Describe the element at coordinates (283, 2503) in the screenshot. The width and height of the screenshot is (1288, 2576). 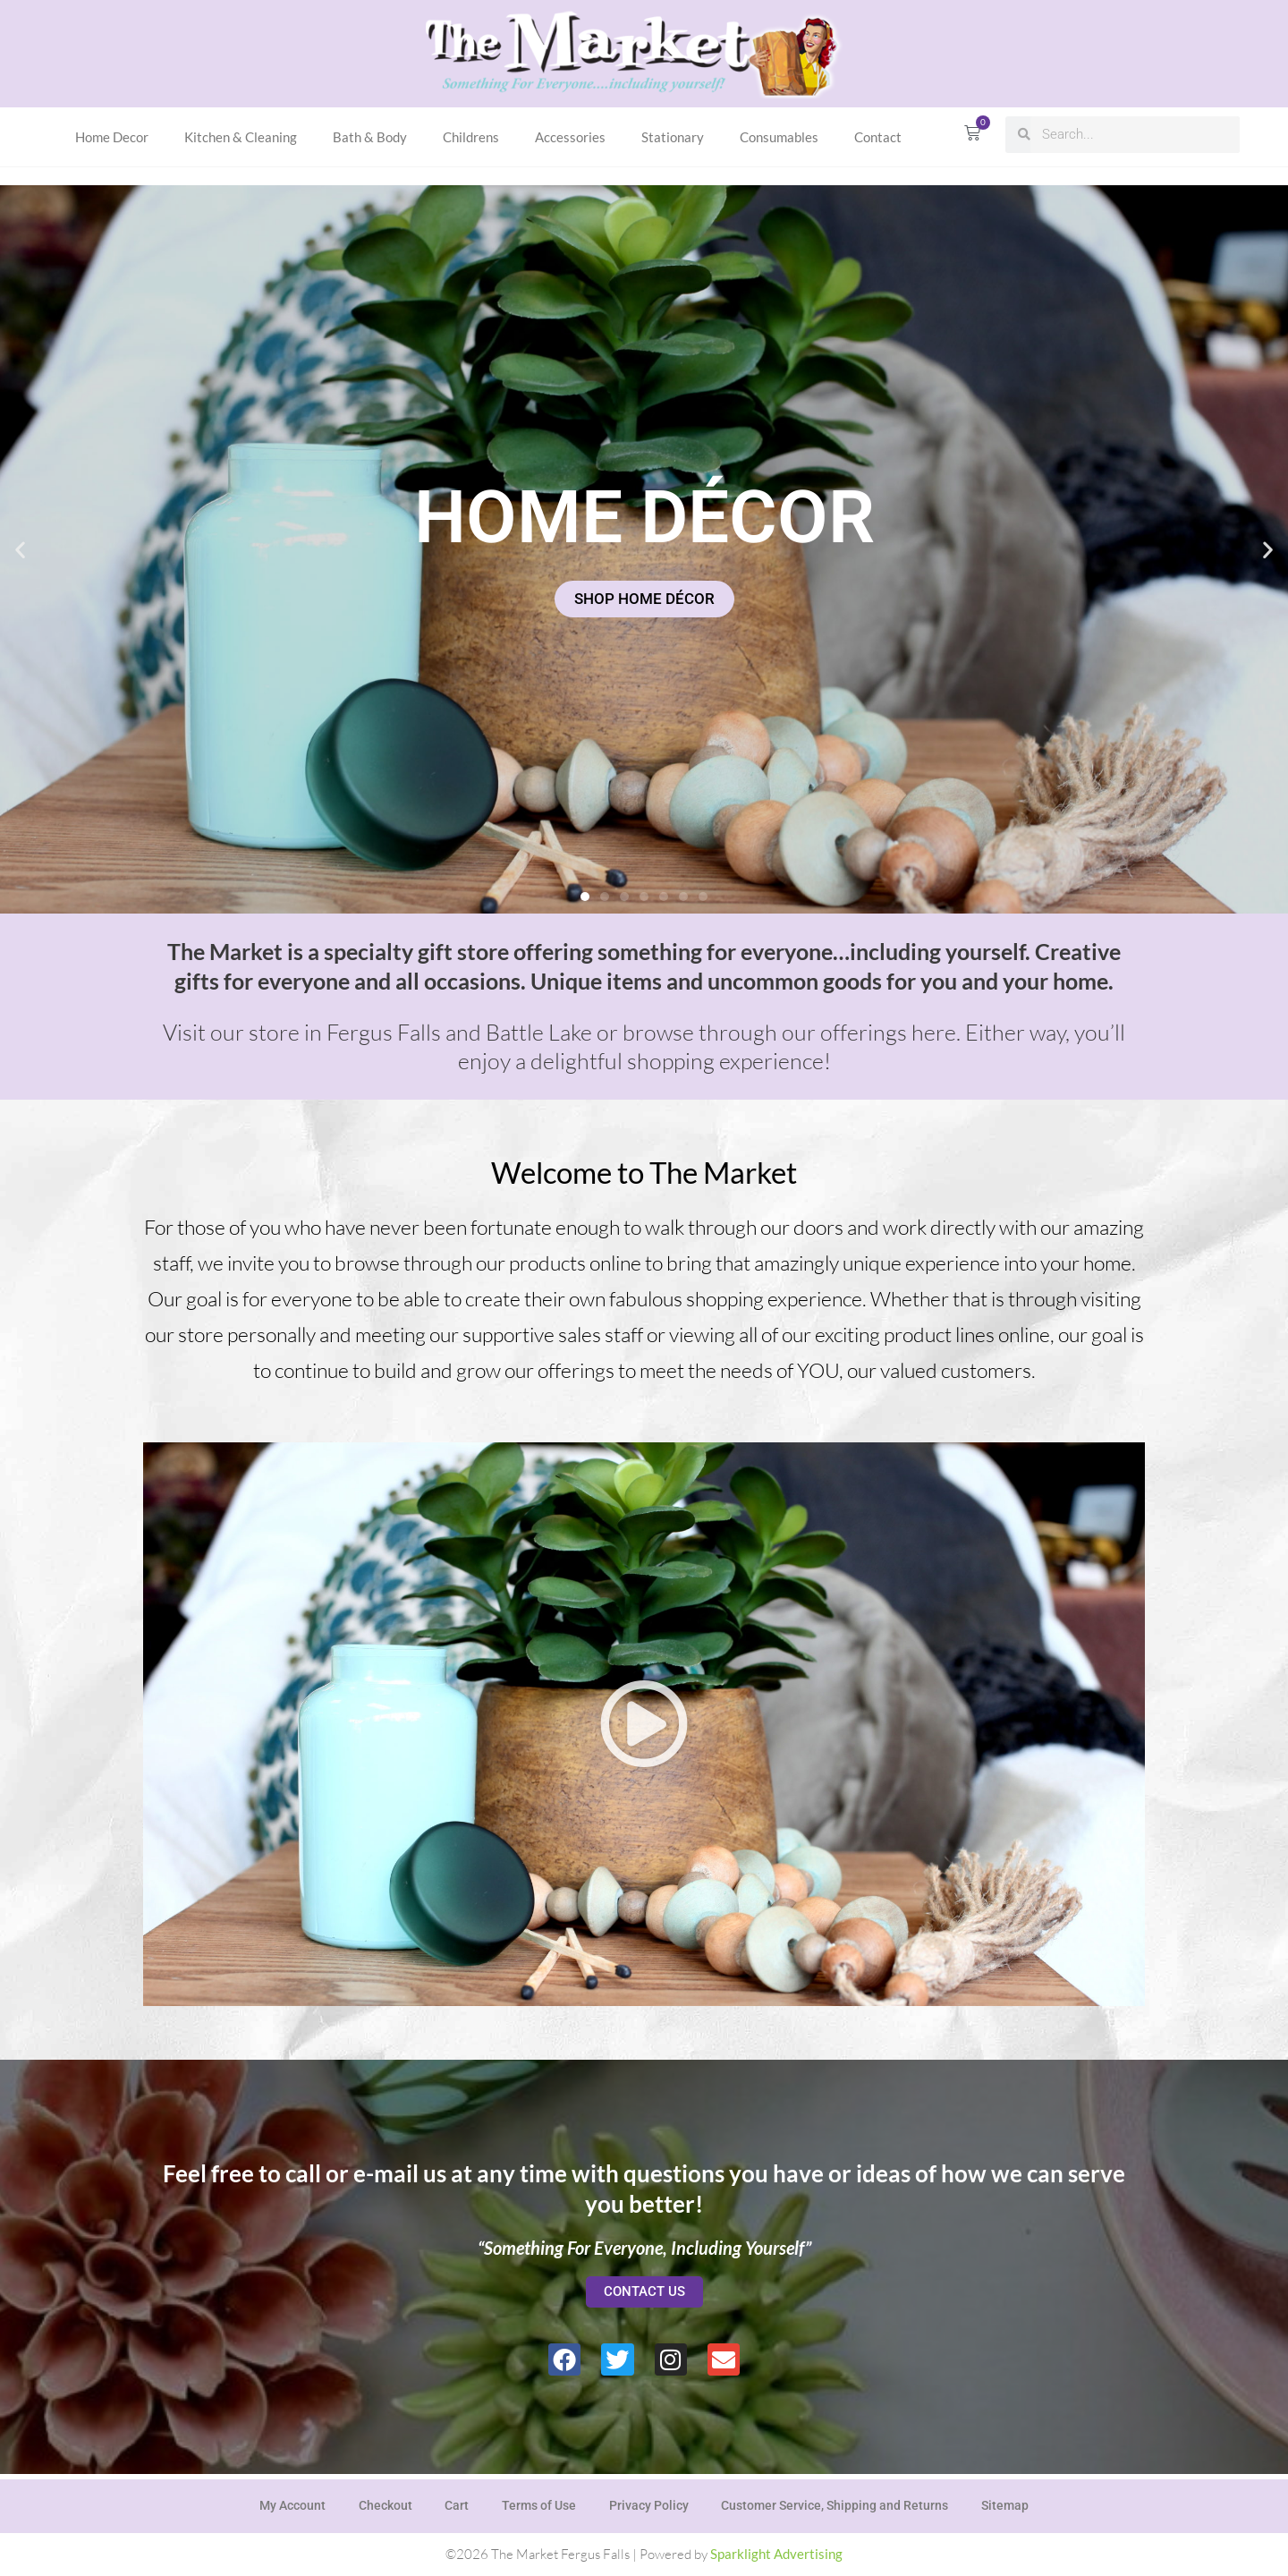
I see `My Account` at that location.